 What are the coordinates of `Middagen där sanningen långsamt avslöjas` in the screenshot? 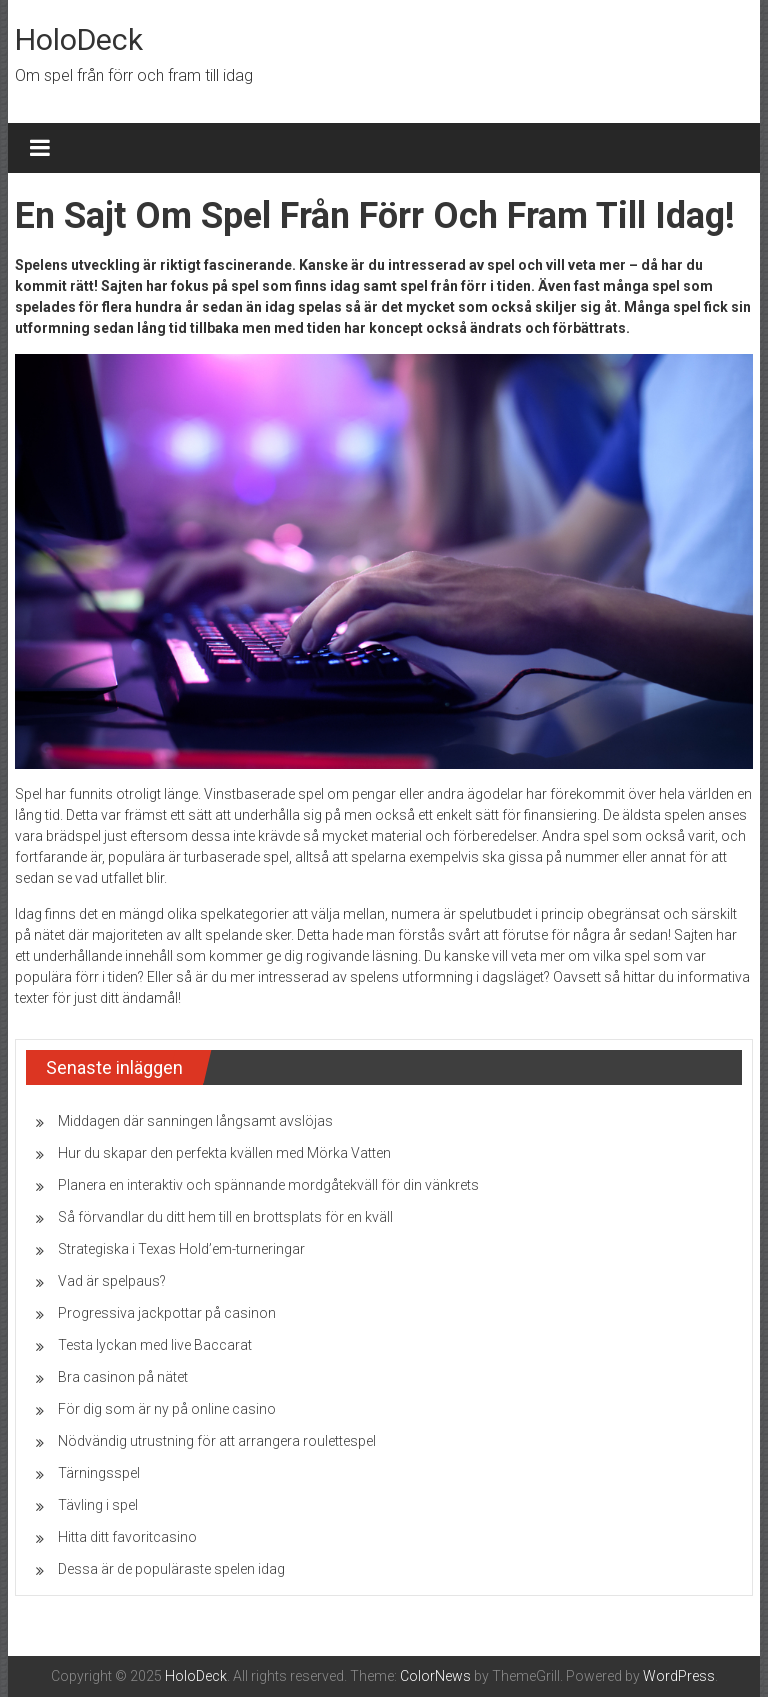 It's located at (195, 1121).